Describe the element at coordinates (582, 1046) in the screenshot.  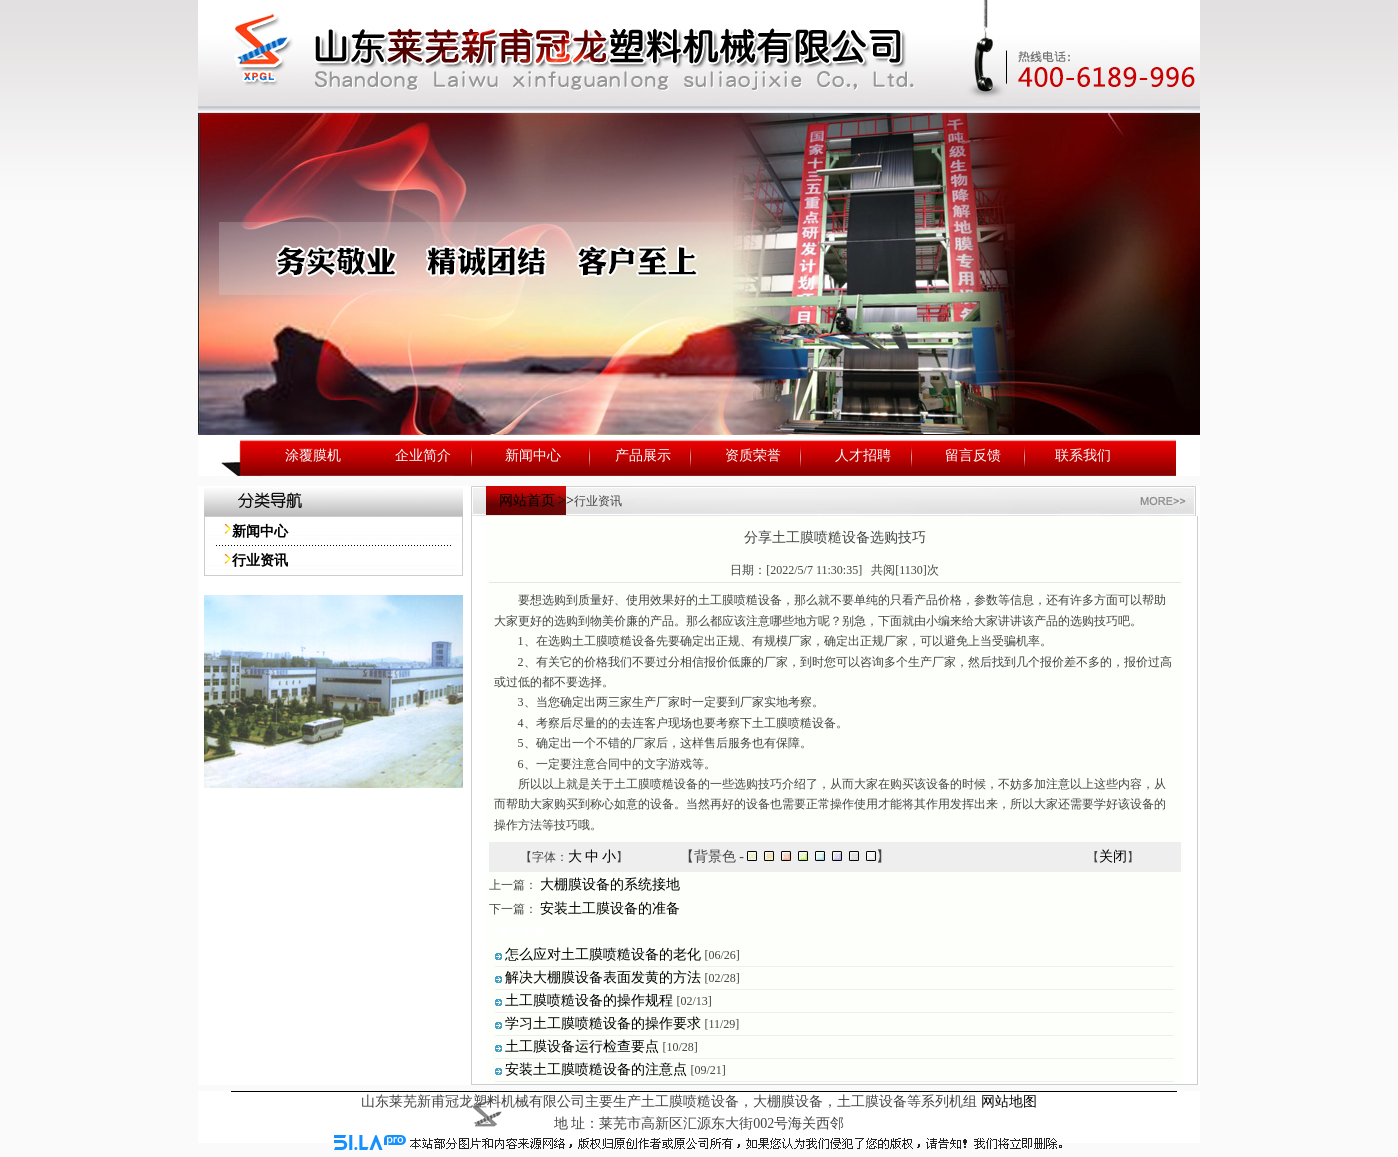
I see `土工膜设备运行检查要点` at that location.